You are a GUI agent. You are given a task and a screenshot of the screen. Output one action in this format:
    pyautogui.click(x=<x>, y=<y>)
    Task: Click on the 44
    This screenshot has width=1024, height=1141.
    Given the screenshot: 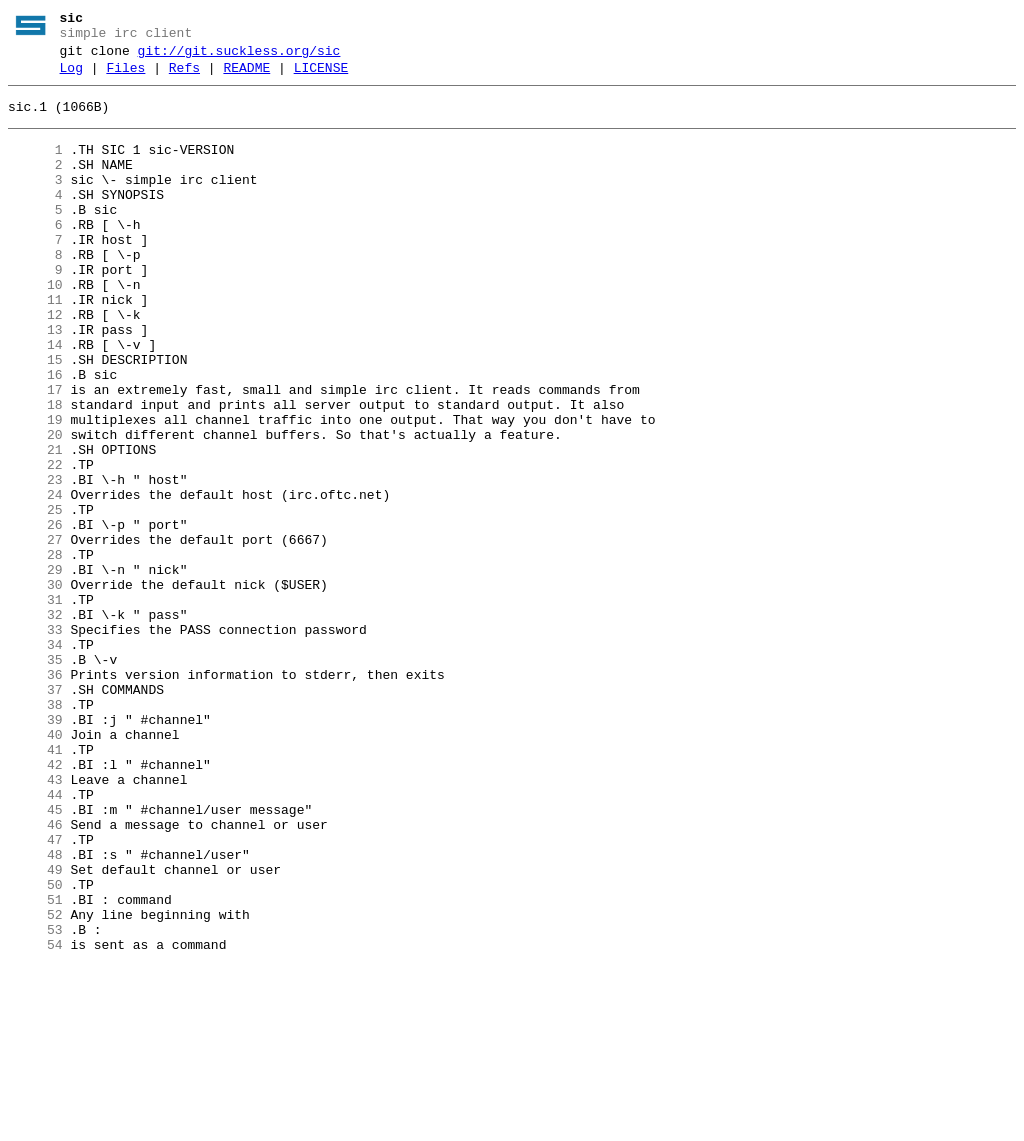 What is the action you would take?
    pyautogui.click(x=35, y=939)
    